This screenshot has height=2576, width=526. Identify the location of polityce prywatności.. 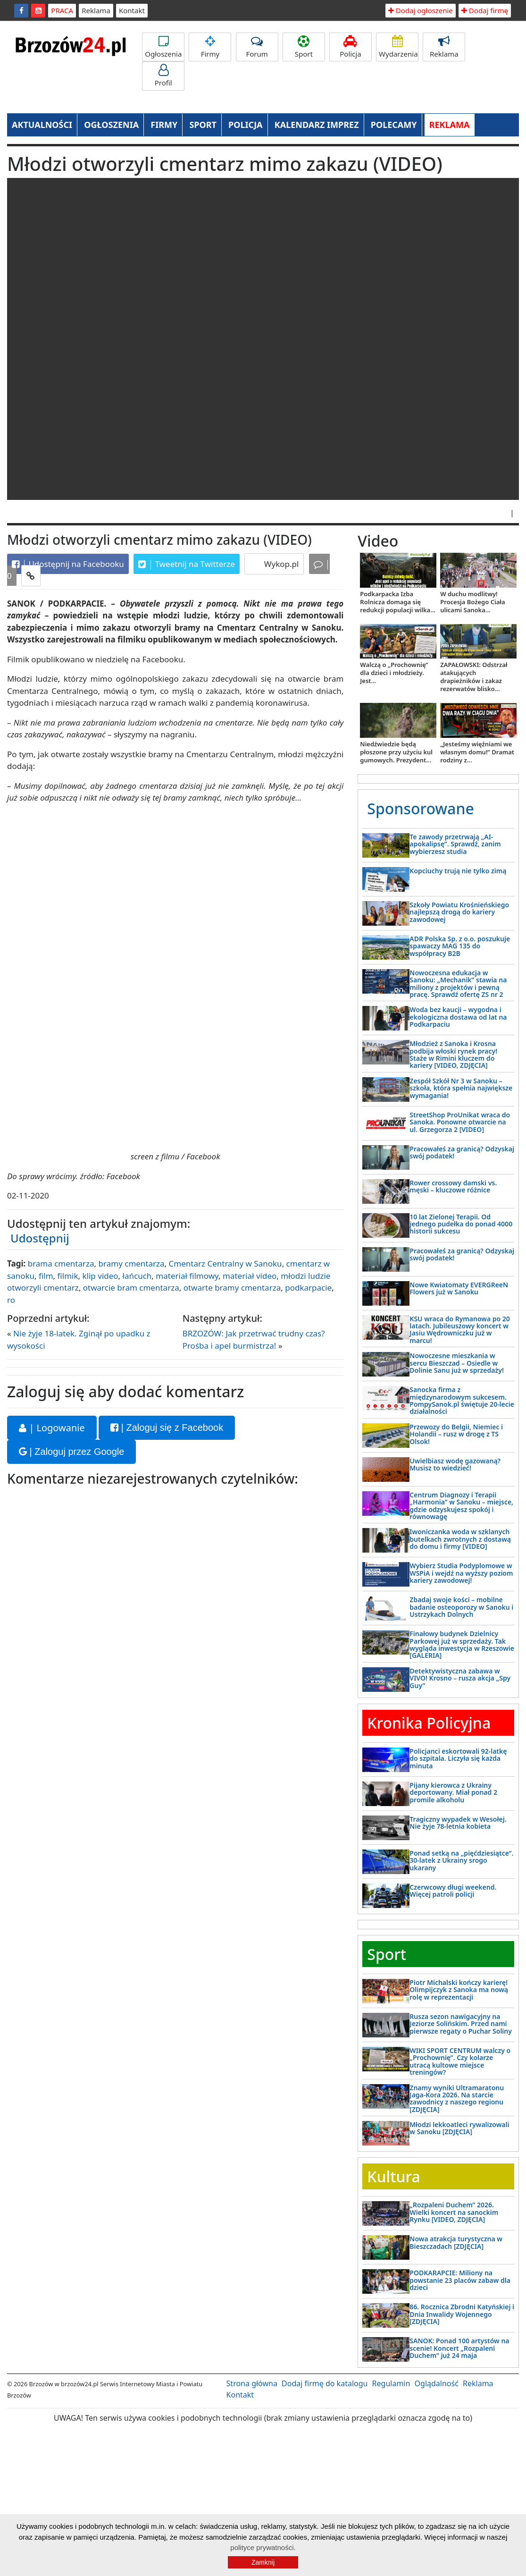
(262, 2547).